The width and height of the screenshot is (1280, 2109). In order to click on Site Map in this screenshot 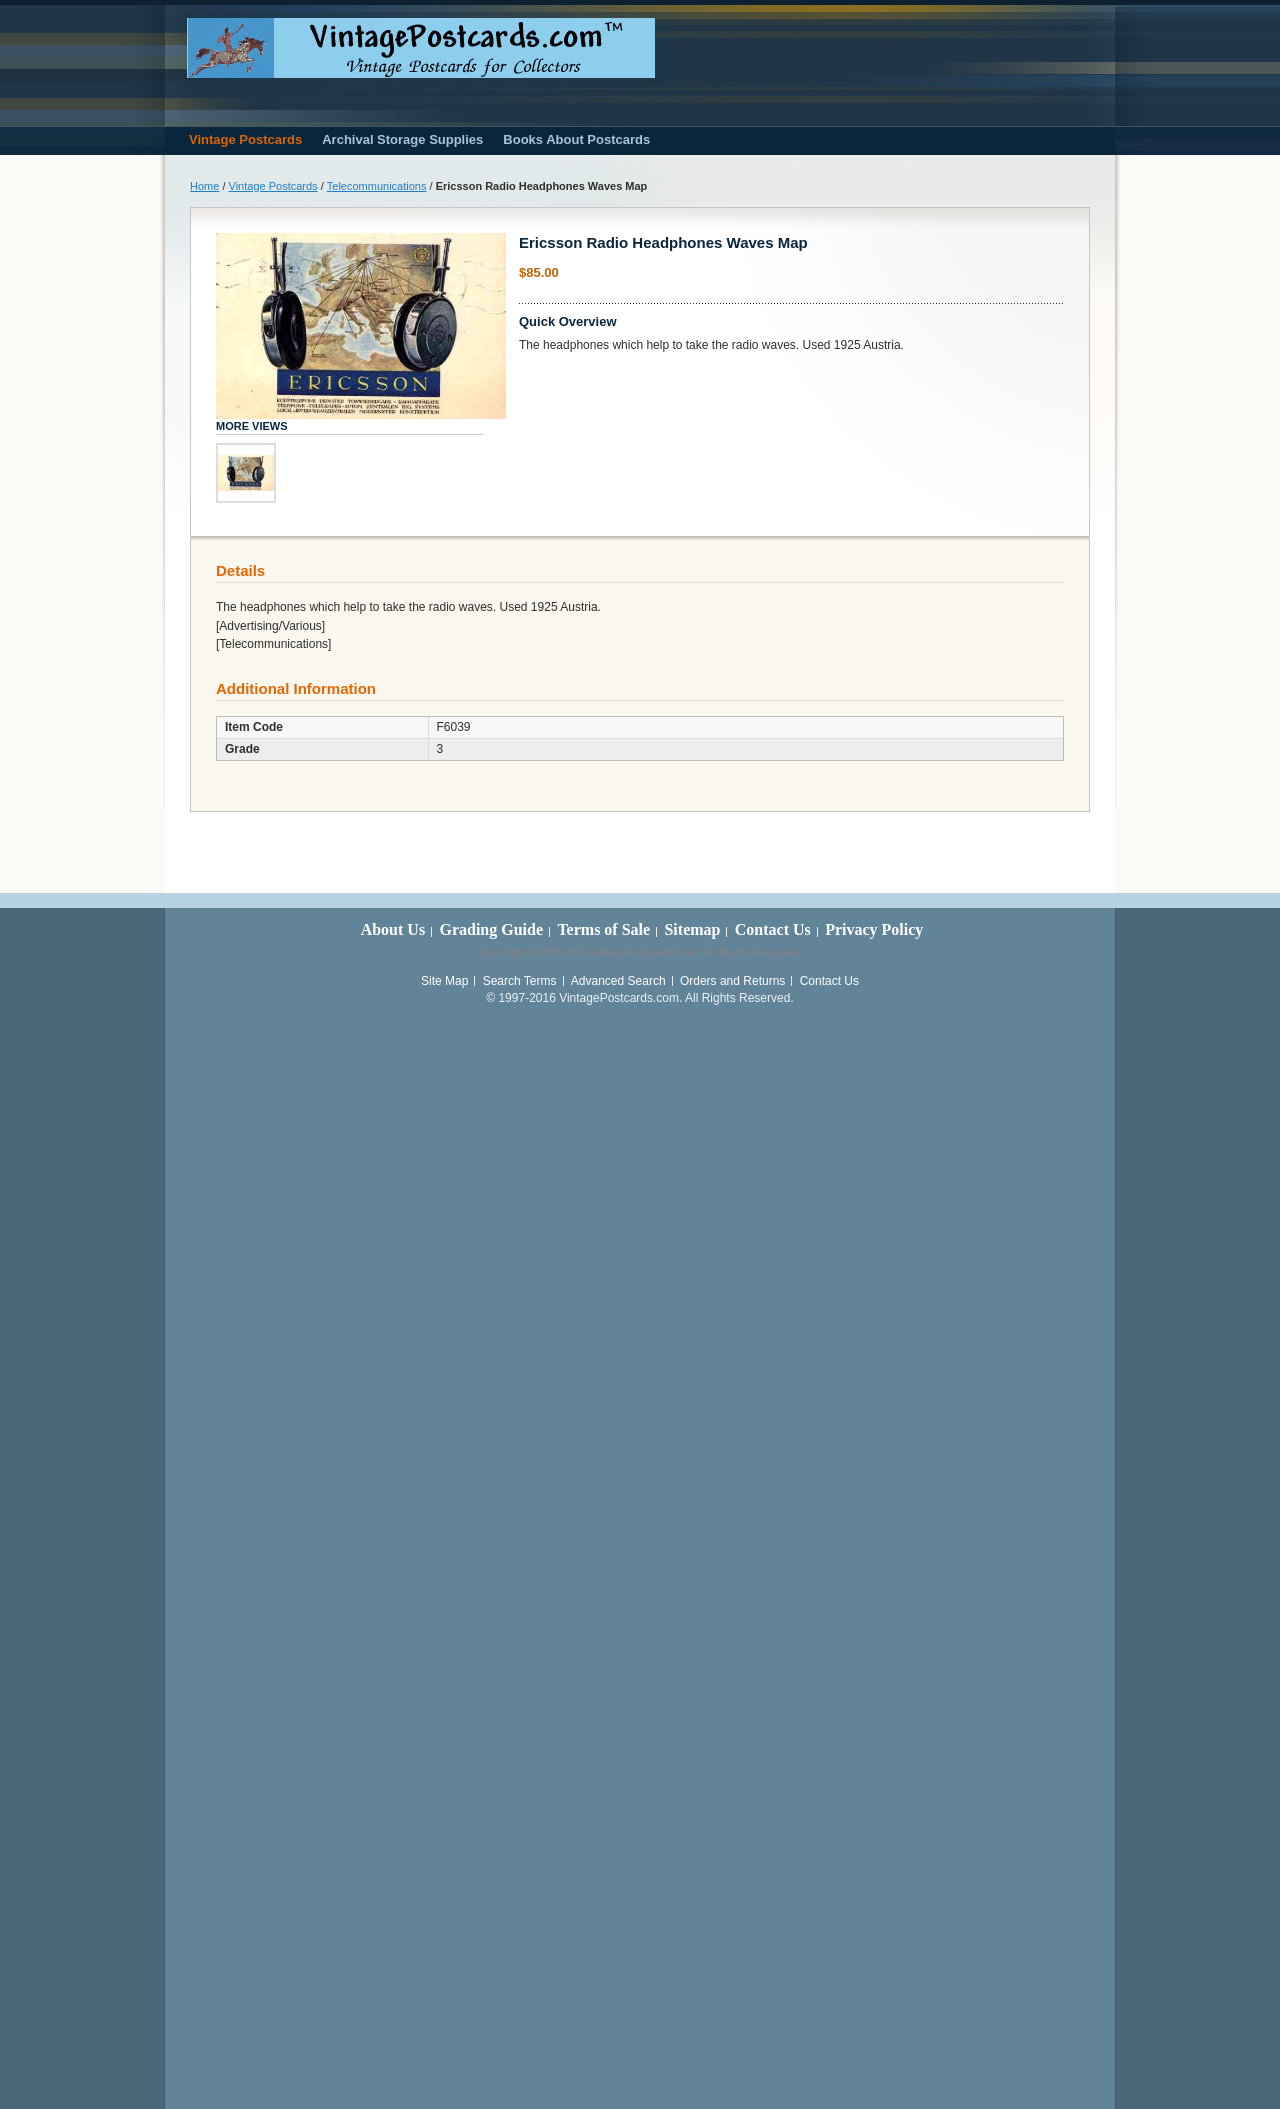, I will do `click(444, 981)`.